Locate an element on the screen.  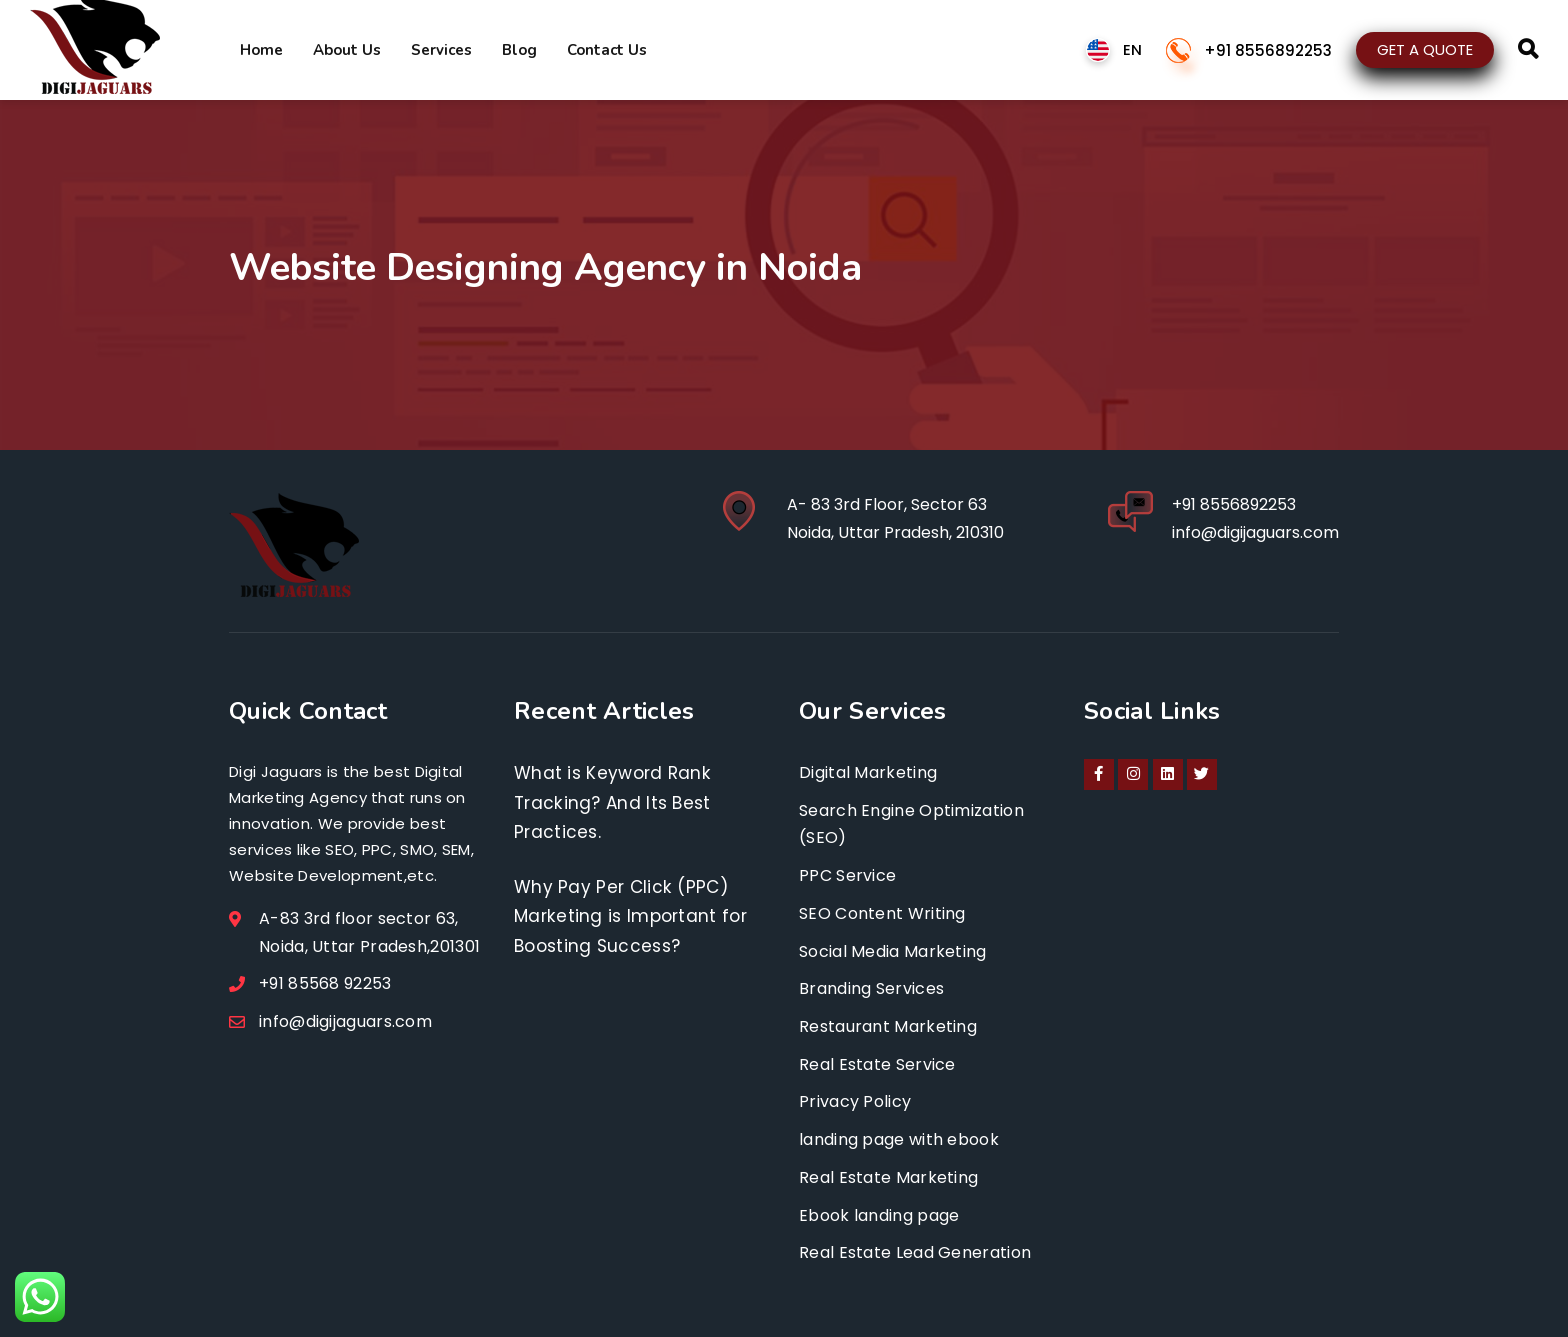
Blog is located at coordinates (519, 50).